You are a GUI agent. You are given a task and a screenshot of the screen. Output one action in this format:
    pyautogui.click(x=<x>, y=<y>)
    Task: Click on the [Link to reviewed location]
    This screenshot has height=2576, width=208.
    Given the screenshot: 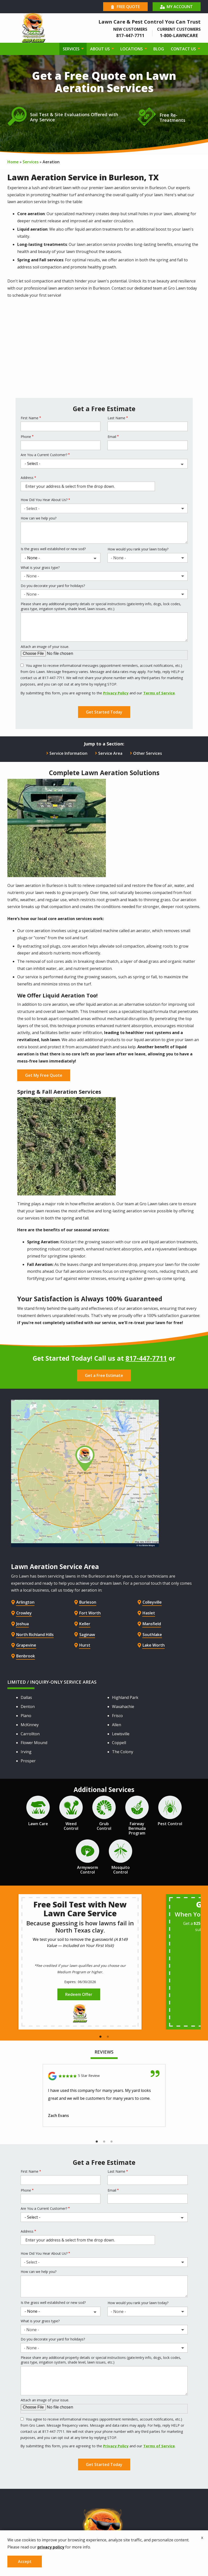 What is the action you would take?
    pyautogui.click(x=104, y=2076)
    